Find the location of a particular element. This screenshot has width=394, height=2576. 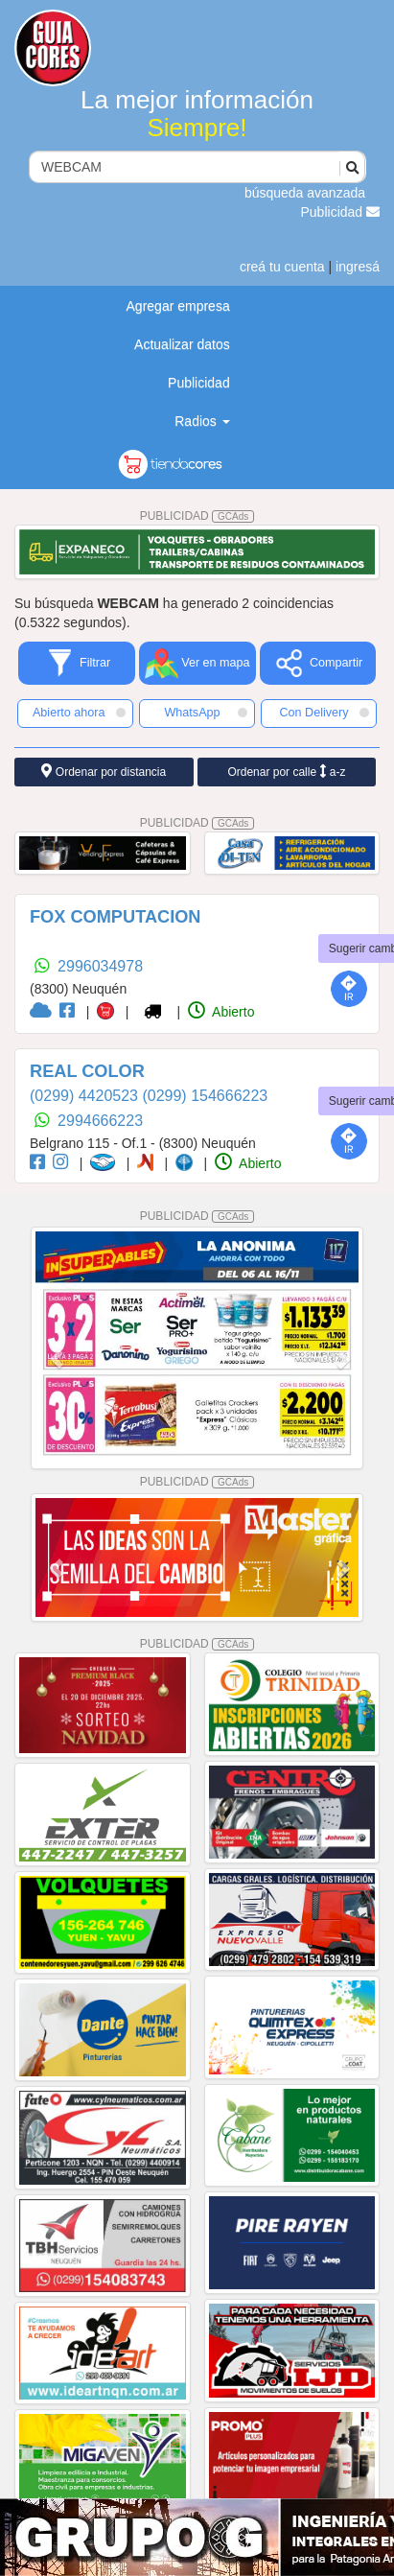

PUBLICIDAD is located at coordinates (197, 516).